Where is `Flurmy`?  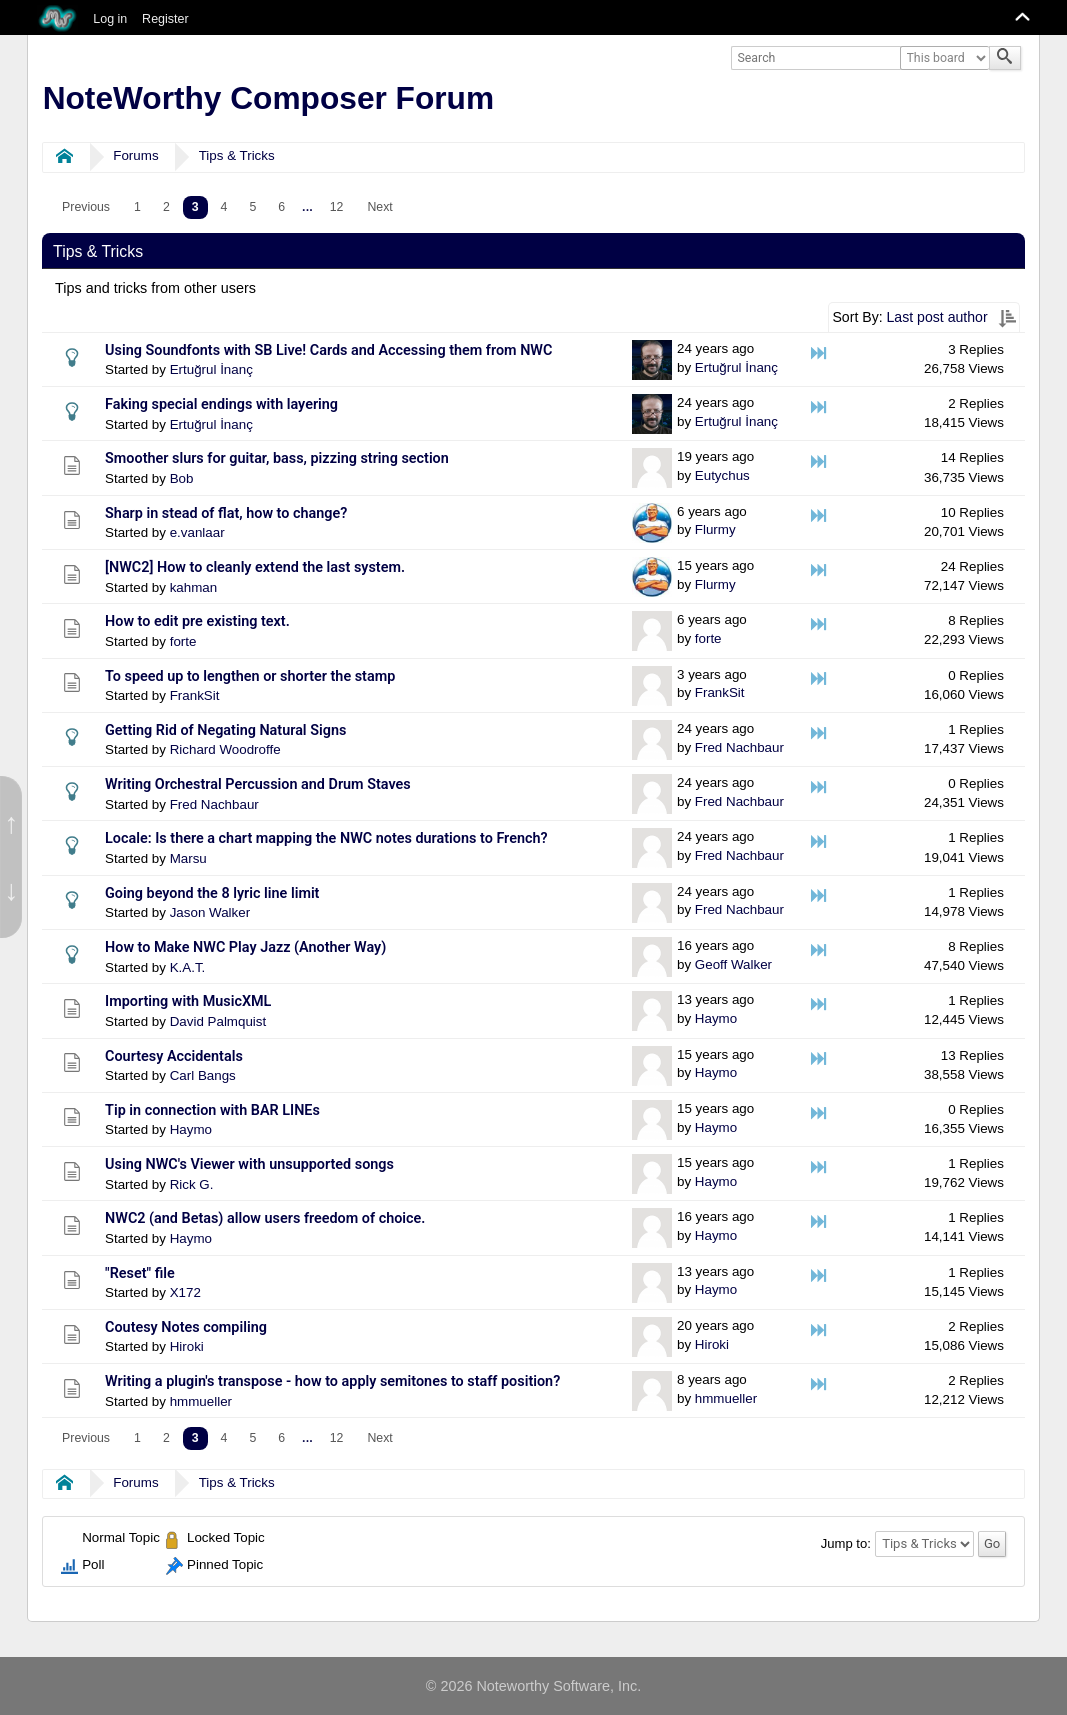
Flurmy is located at coordinates (715, 529).